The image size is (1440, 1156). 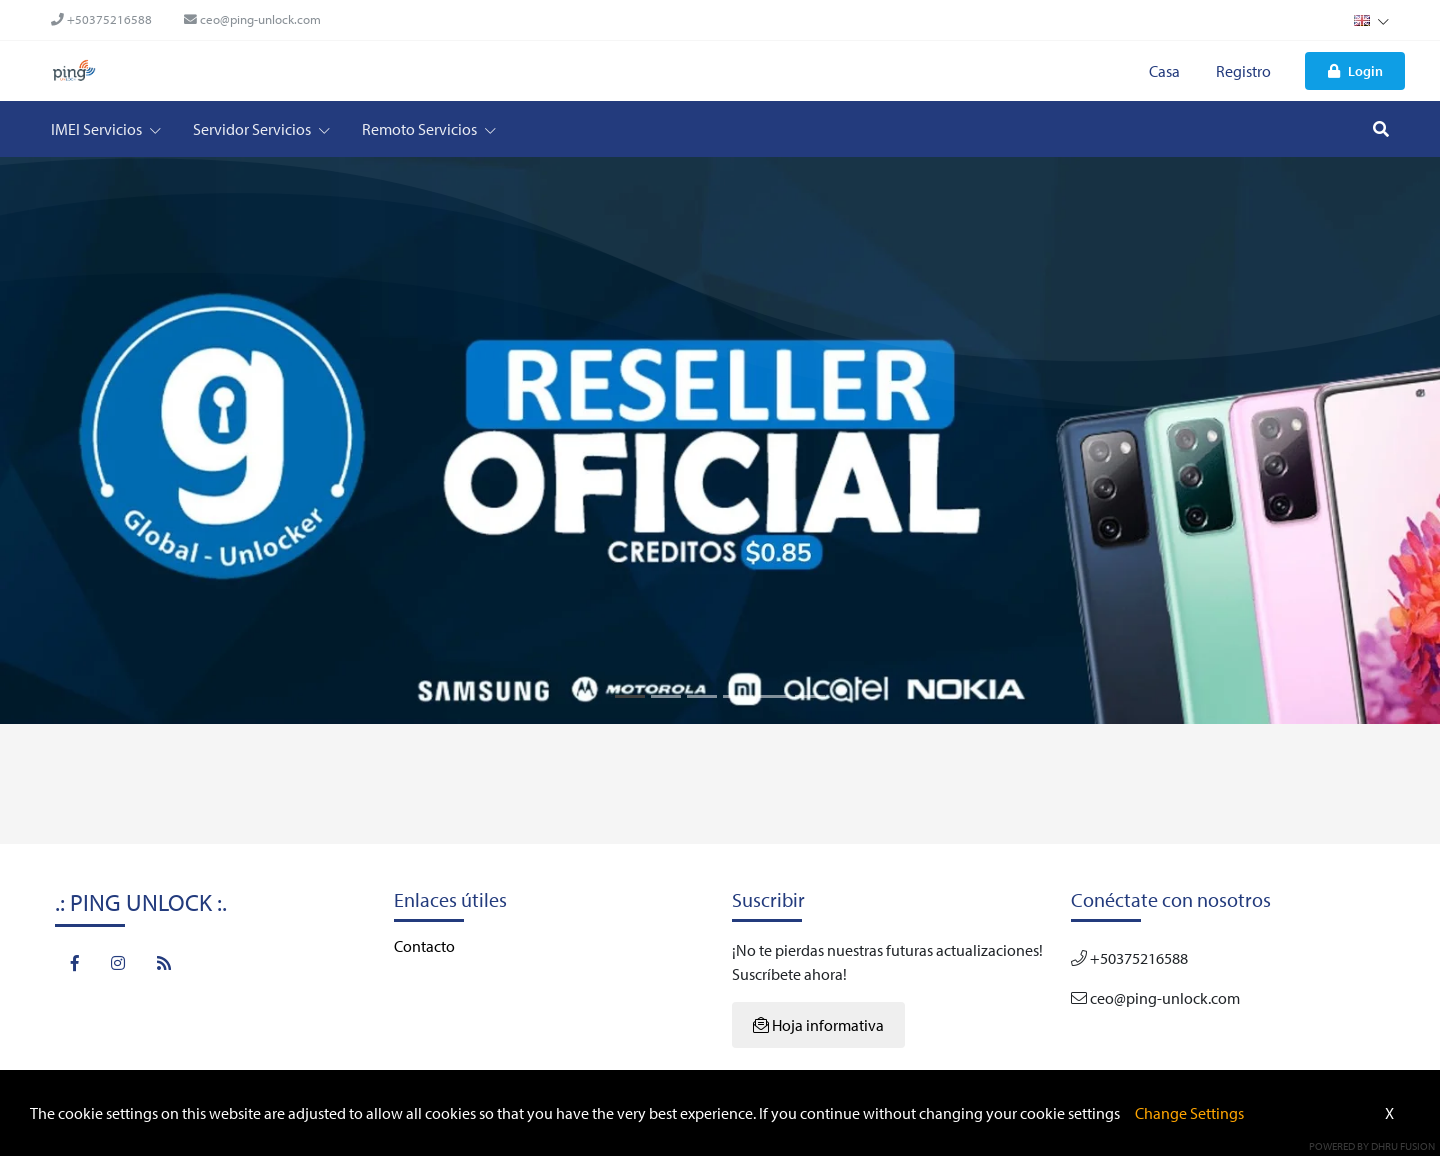 What do you see at coordinates (1164, 71) in the screenshot?
I see `Casa` at bounding box center [1164, 71].